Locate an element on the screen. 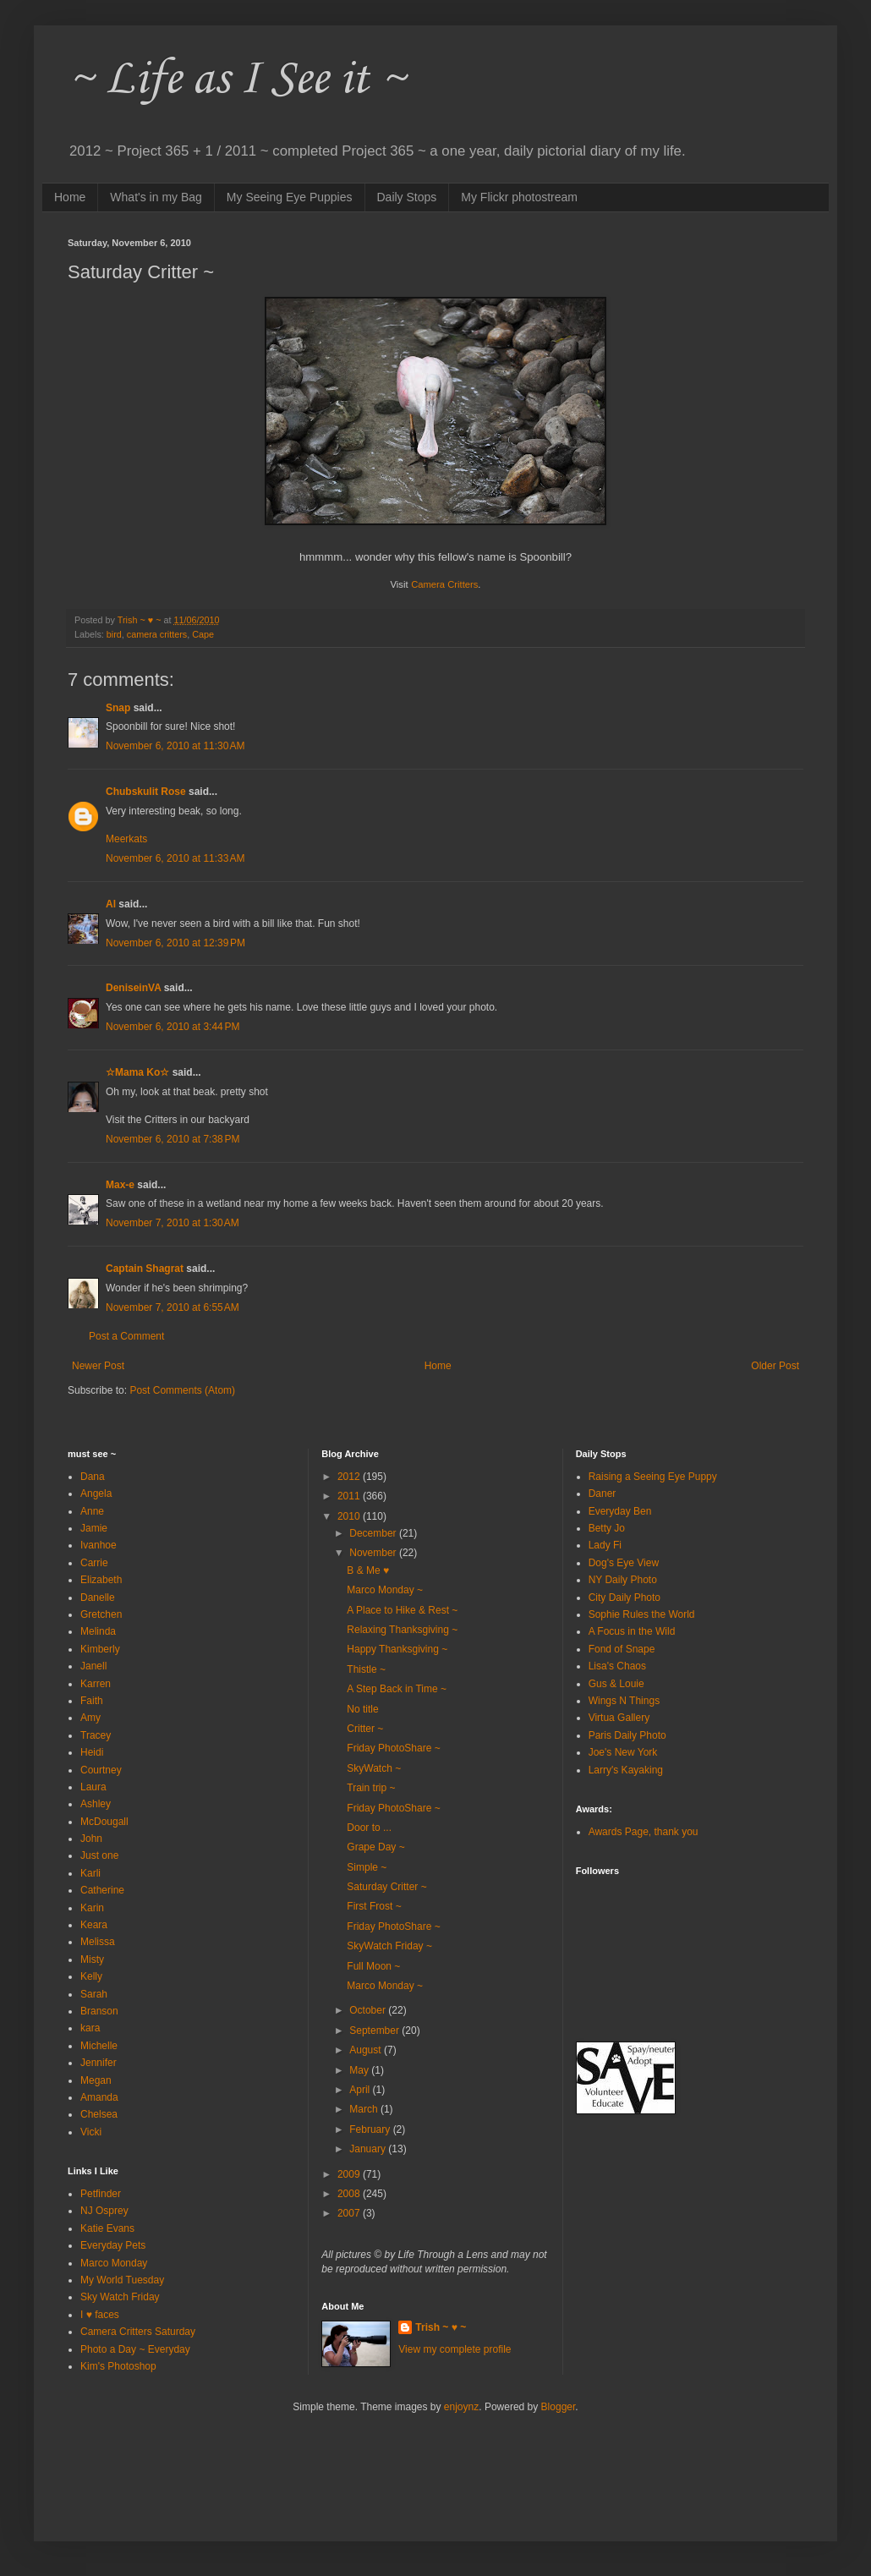  Raising a Seeing Eye Puppy is located at coordinates (653, 1477).